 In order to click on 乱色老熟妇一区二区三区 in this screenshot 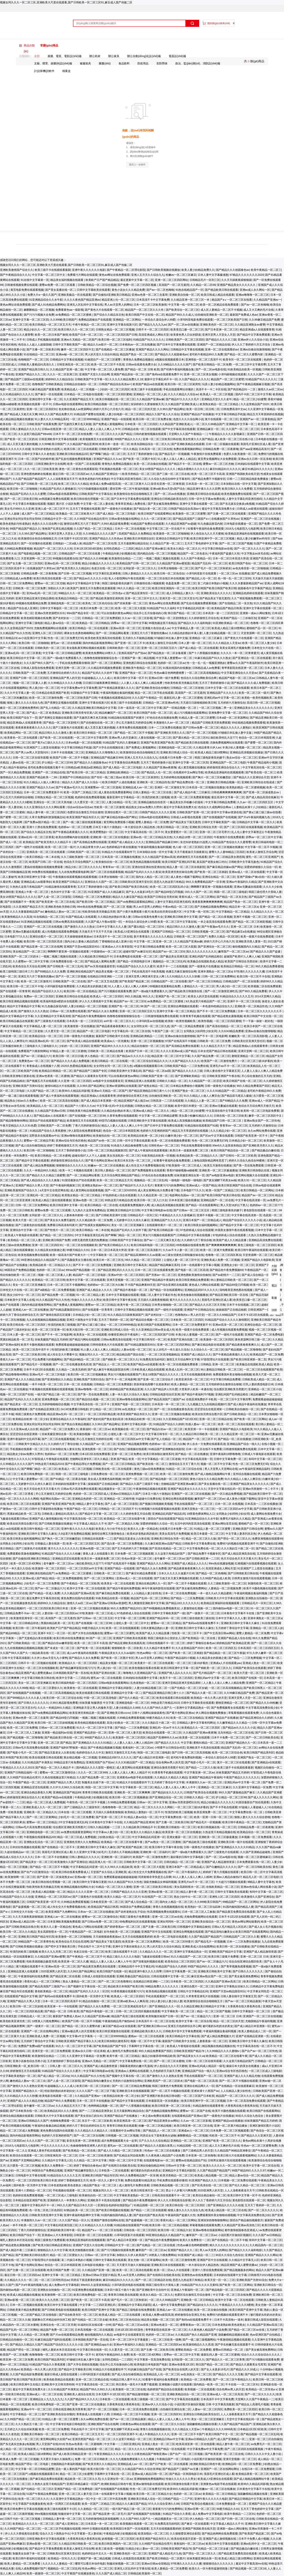, I will do `click(145, 1682)`.